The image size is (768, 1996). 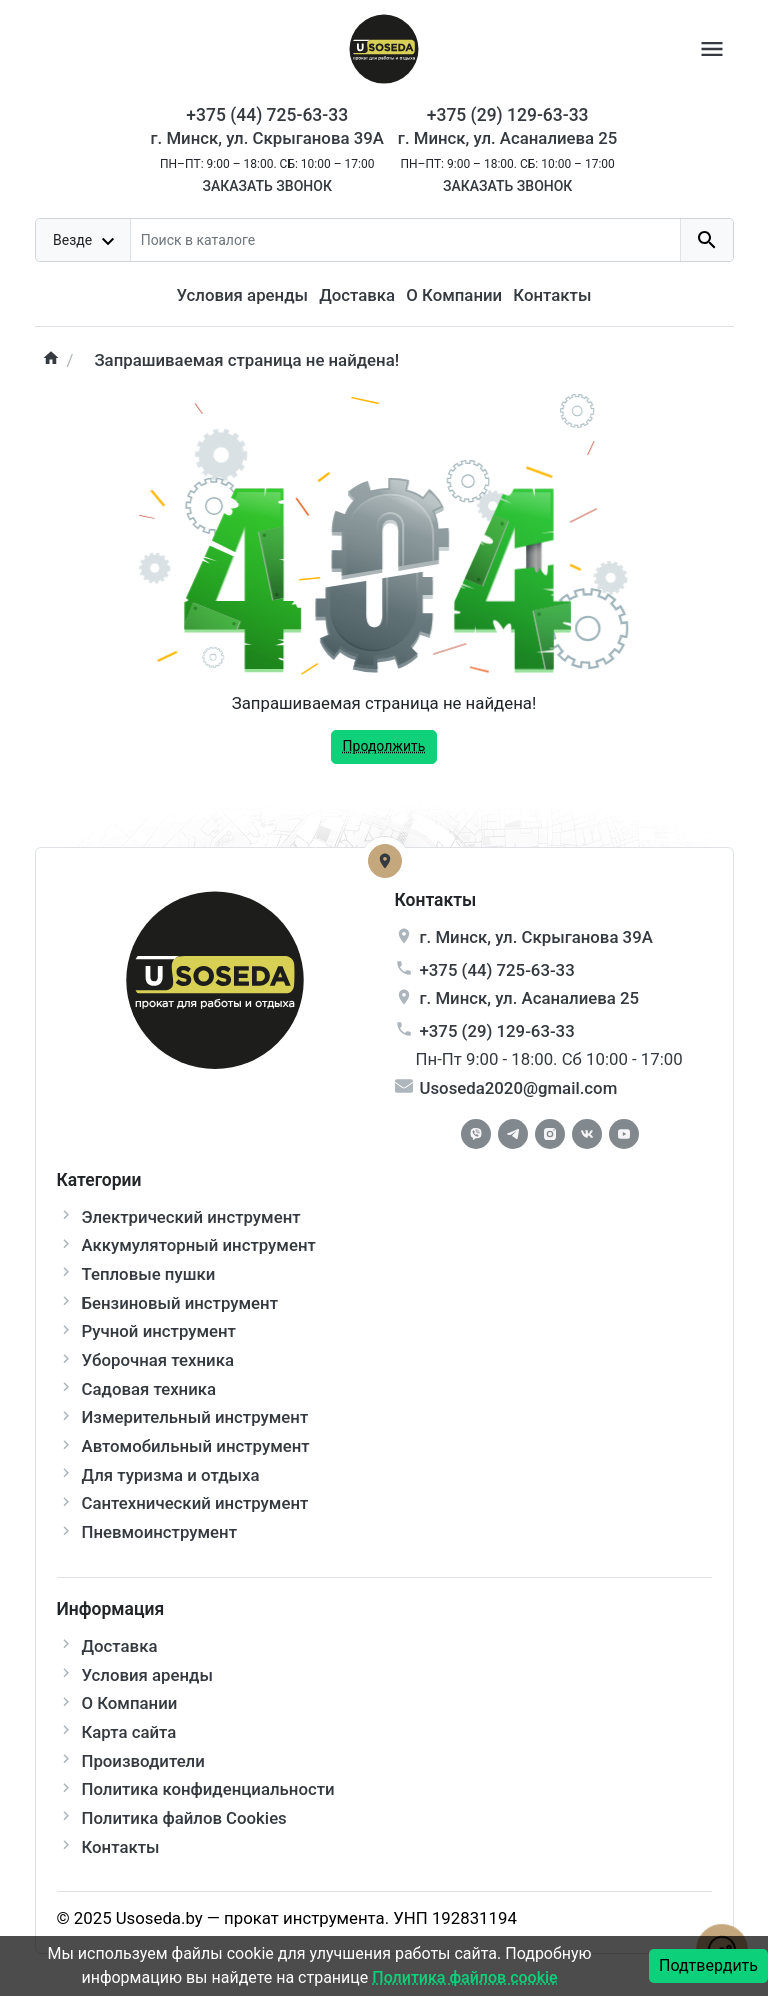 What do you see at coordinates (242, 295) in the screenshot?
I see `Условия аренды` at bounding box center [242, 295].